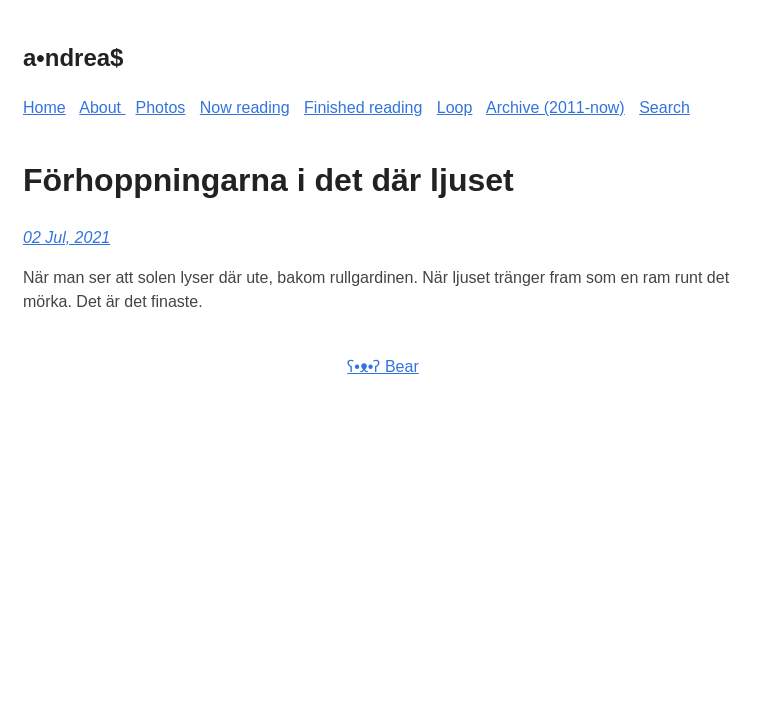 This screenshot has height=720, width=766. Describe the element at coordinates (664, 107) in the screenshot. I see `Search` at that location.